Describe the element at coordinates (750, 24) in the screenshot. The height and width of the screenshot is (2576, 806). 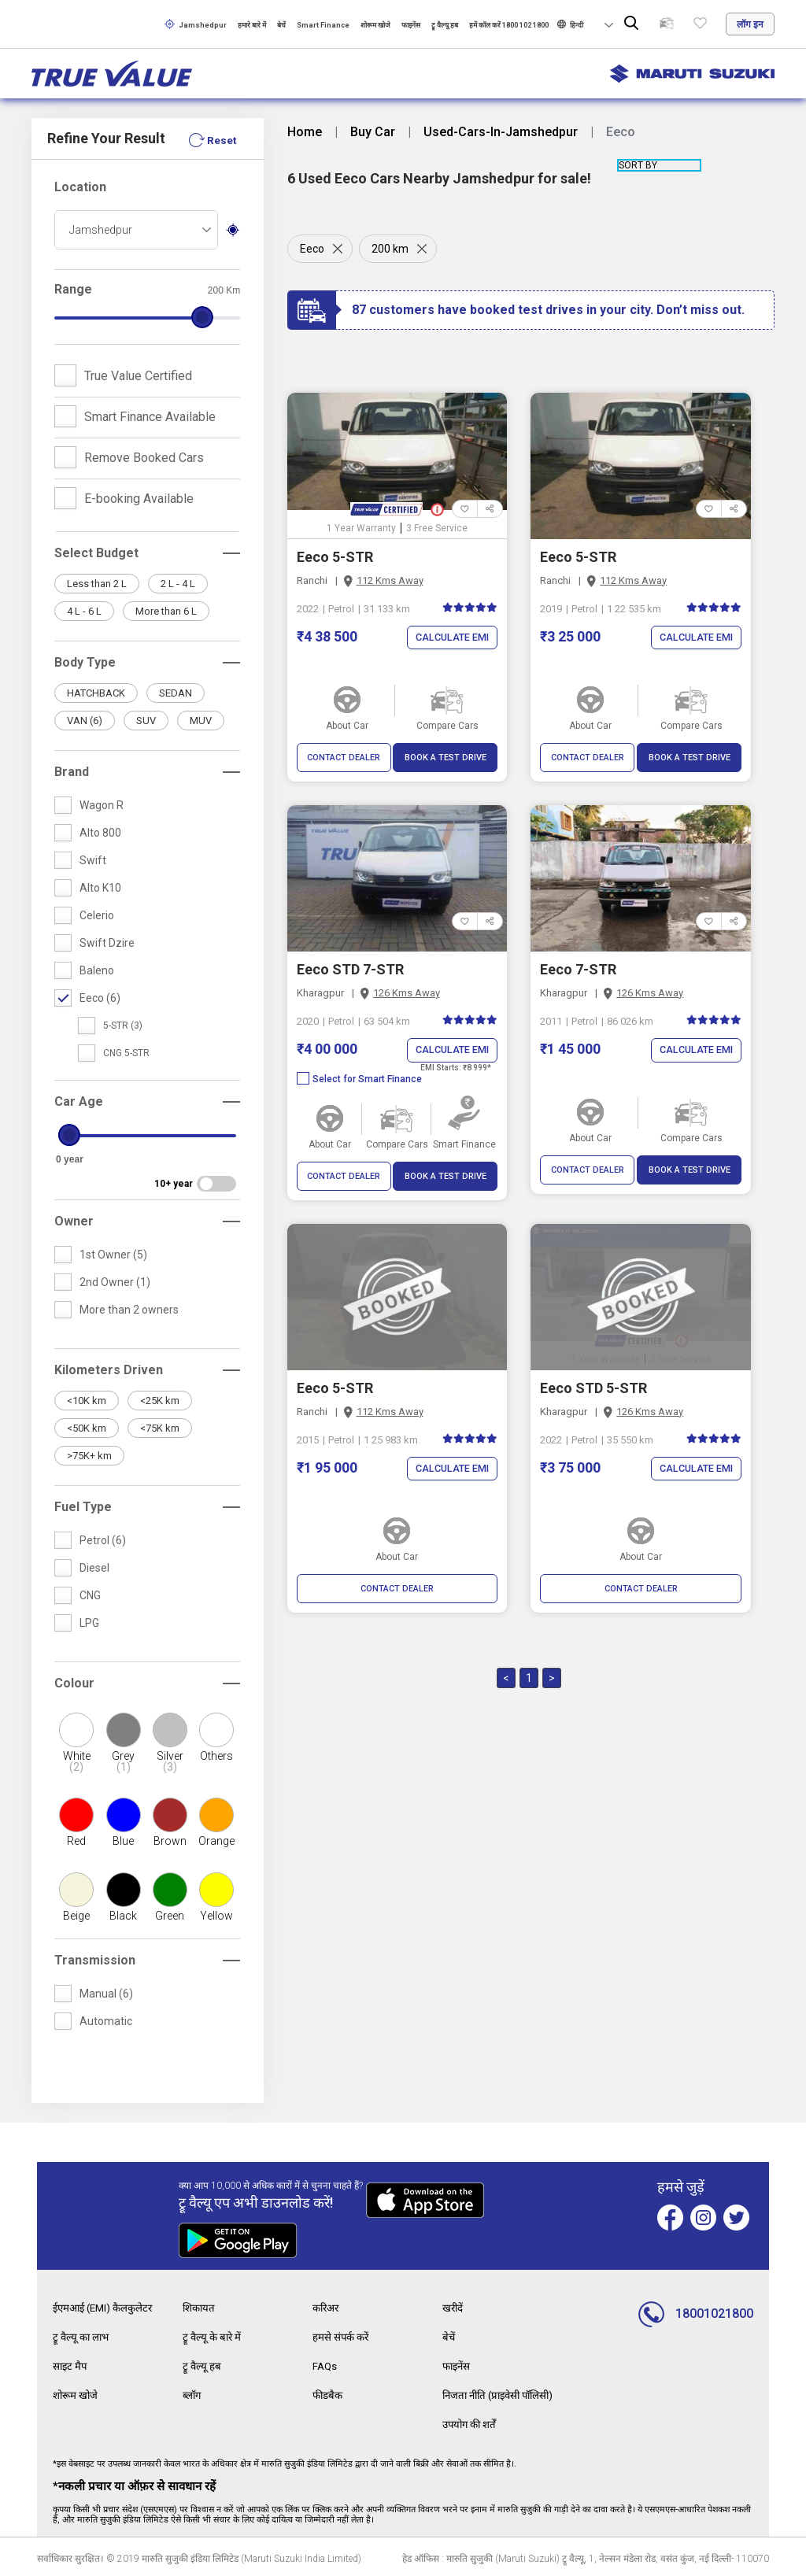
I see `लॉग इन` at that location.